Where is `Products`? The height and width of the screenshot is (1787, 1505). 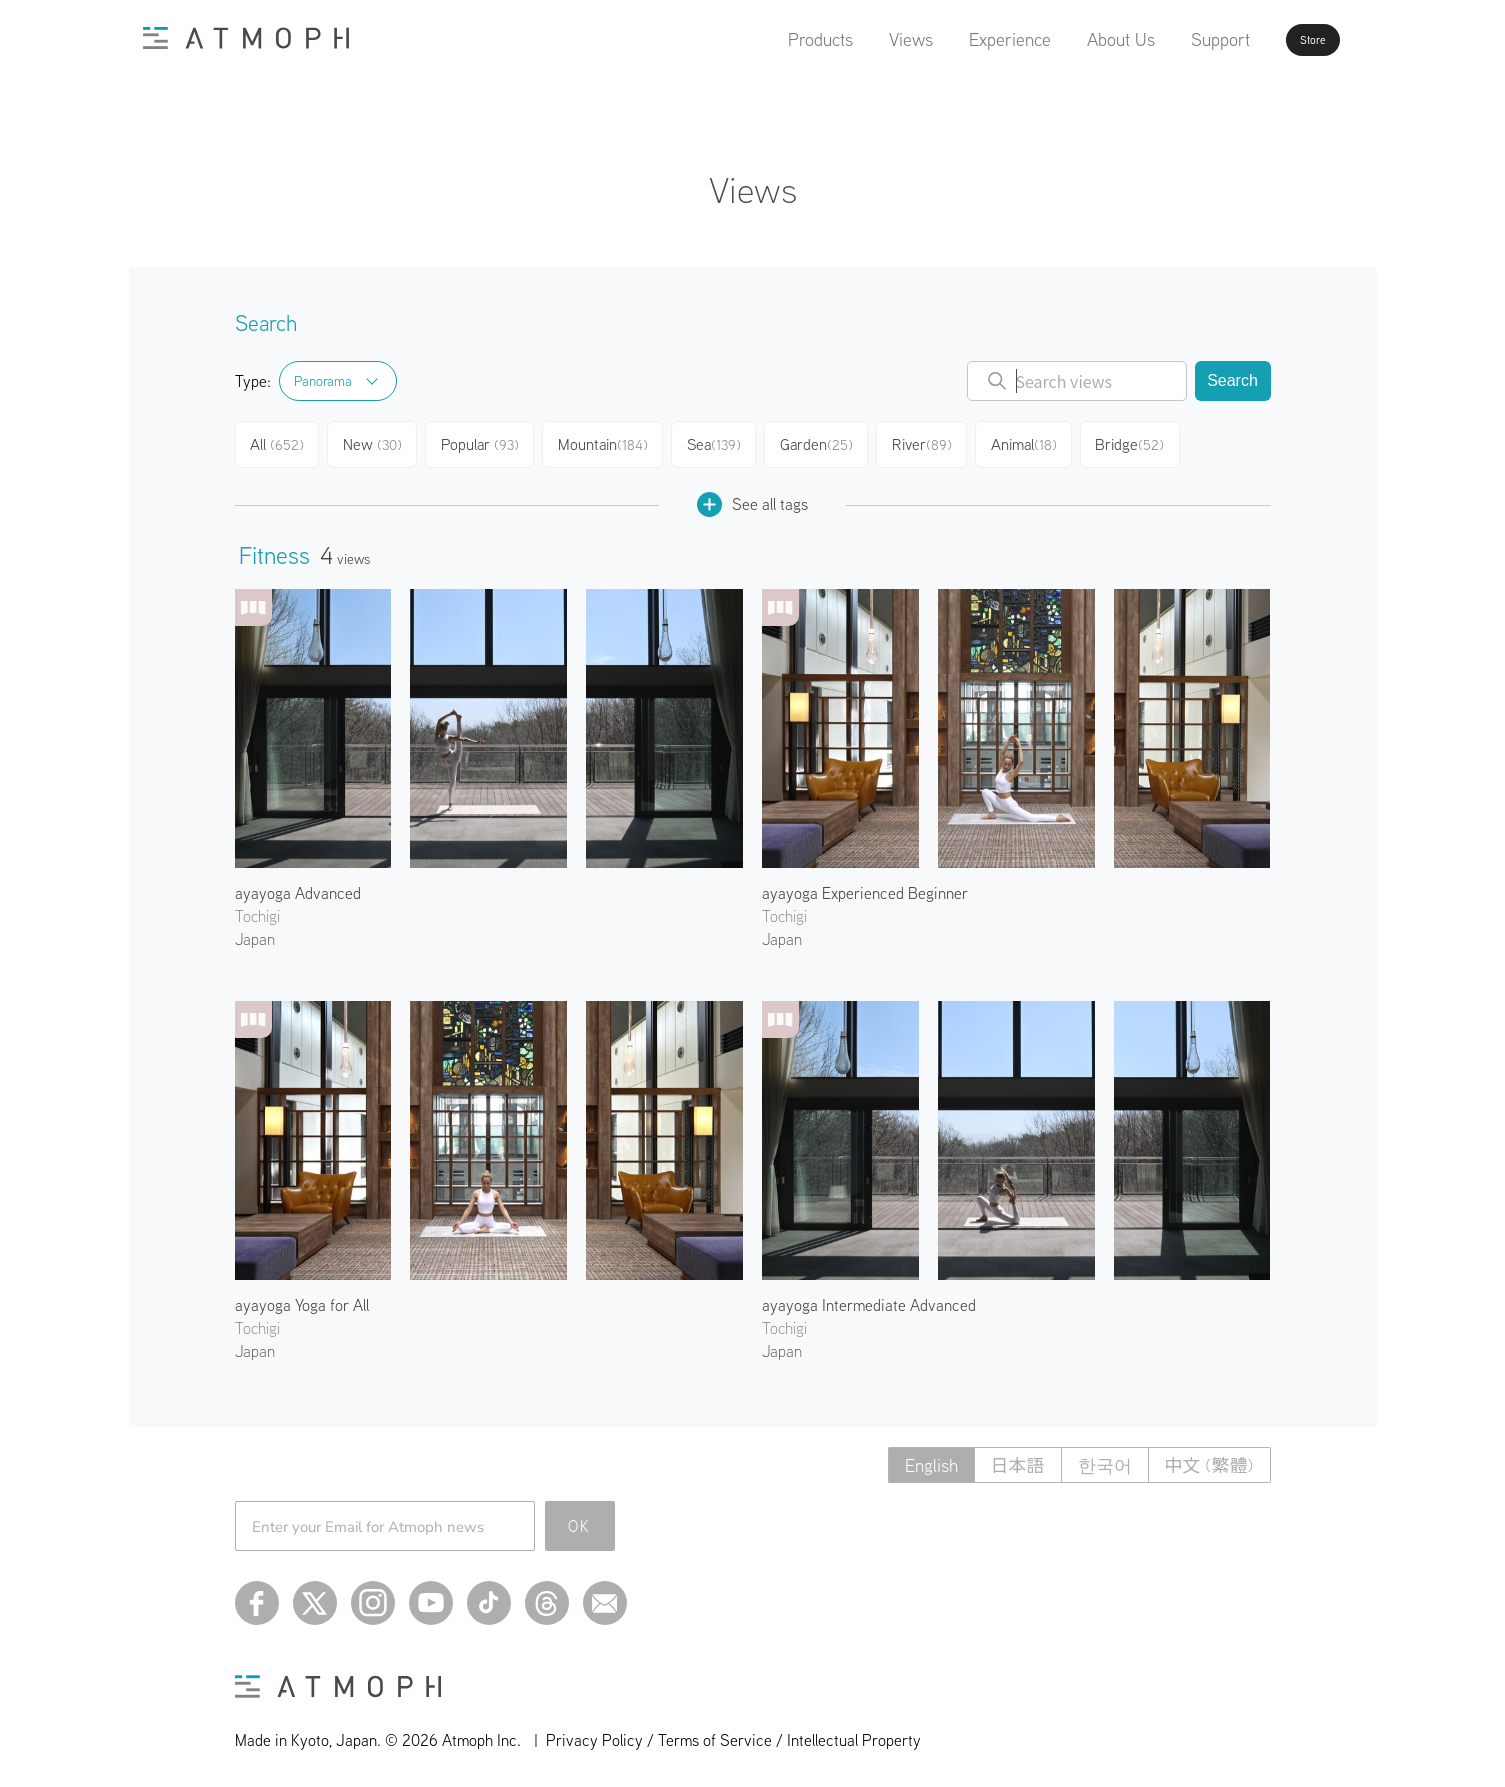 Products is located at coordinates (765, 39).